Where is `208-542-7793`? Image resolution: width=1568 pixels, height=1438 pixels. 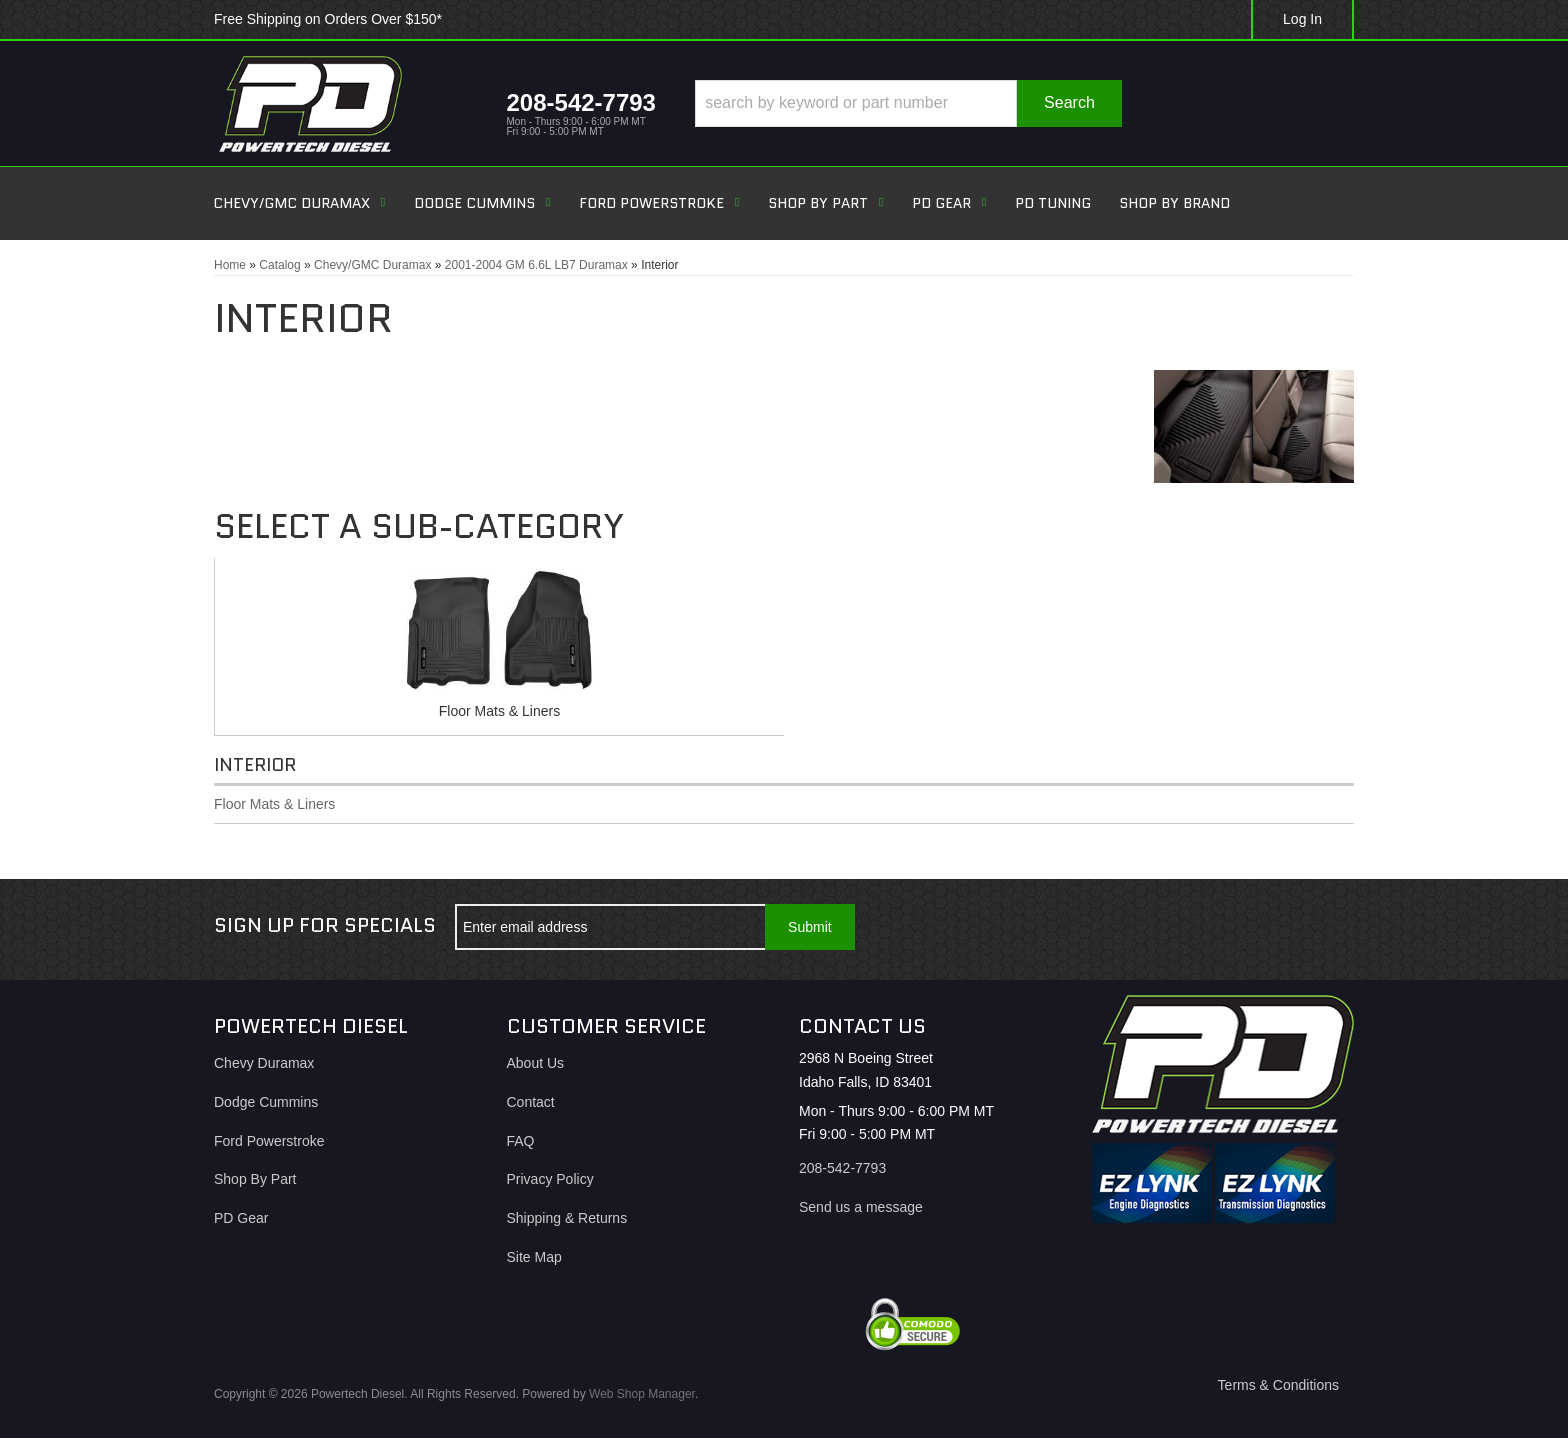 208-542-7793 is located at coordinates (842, 1168).